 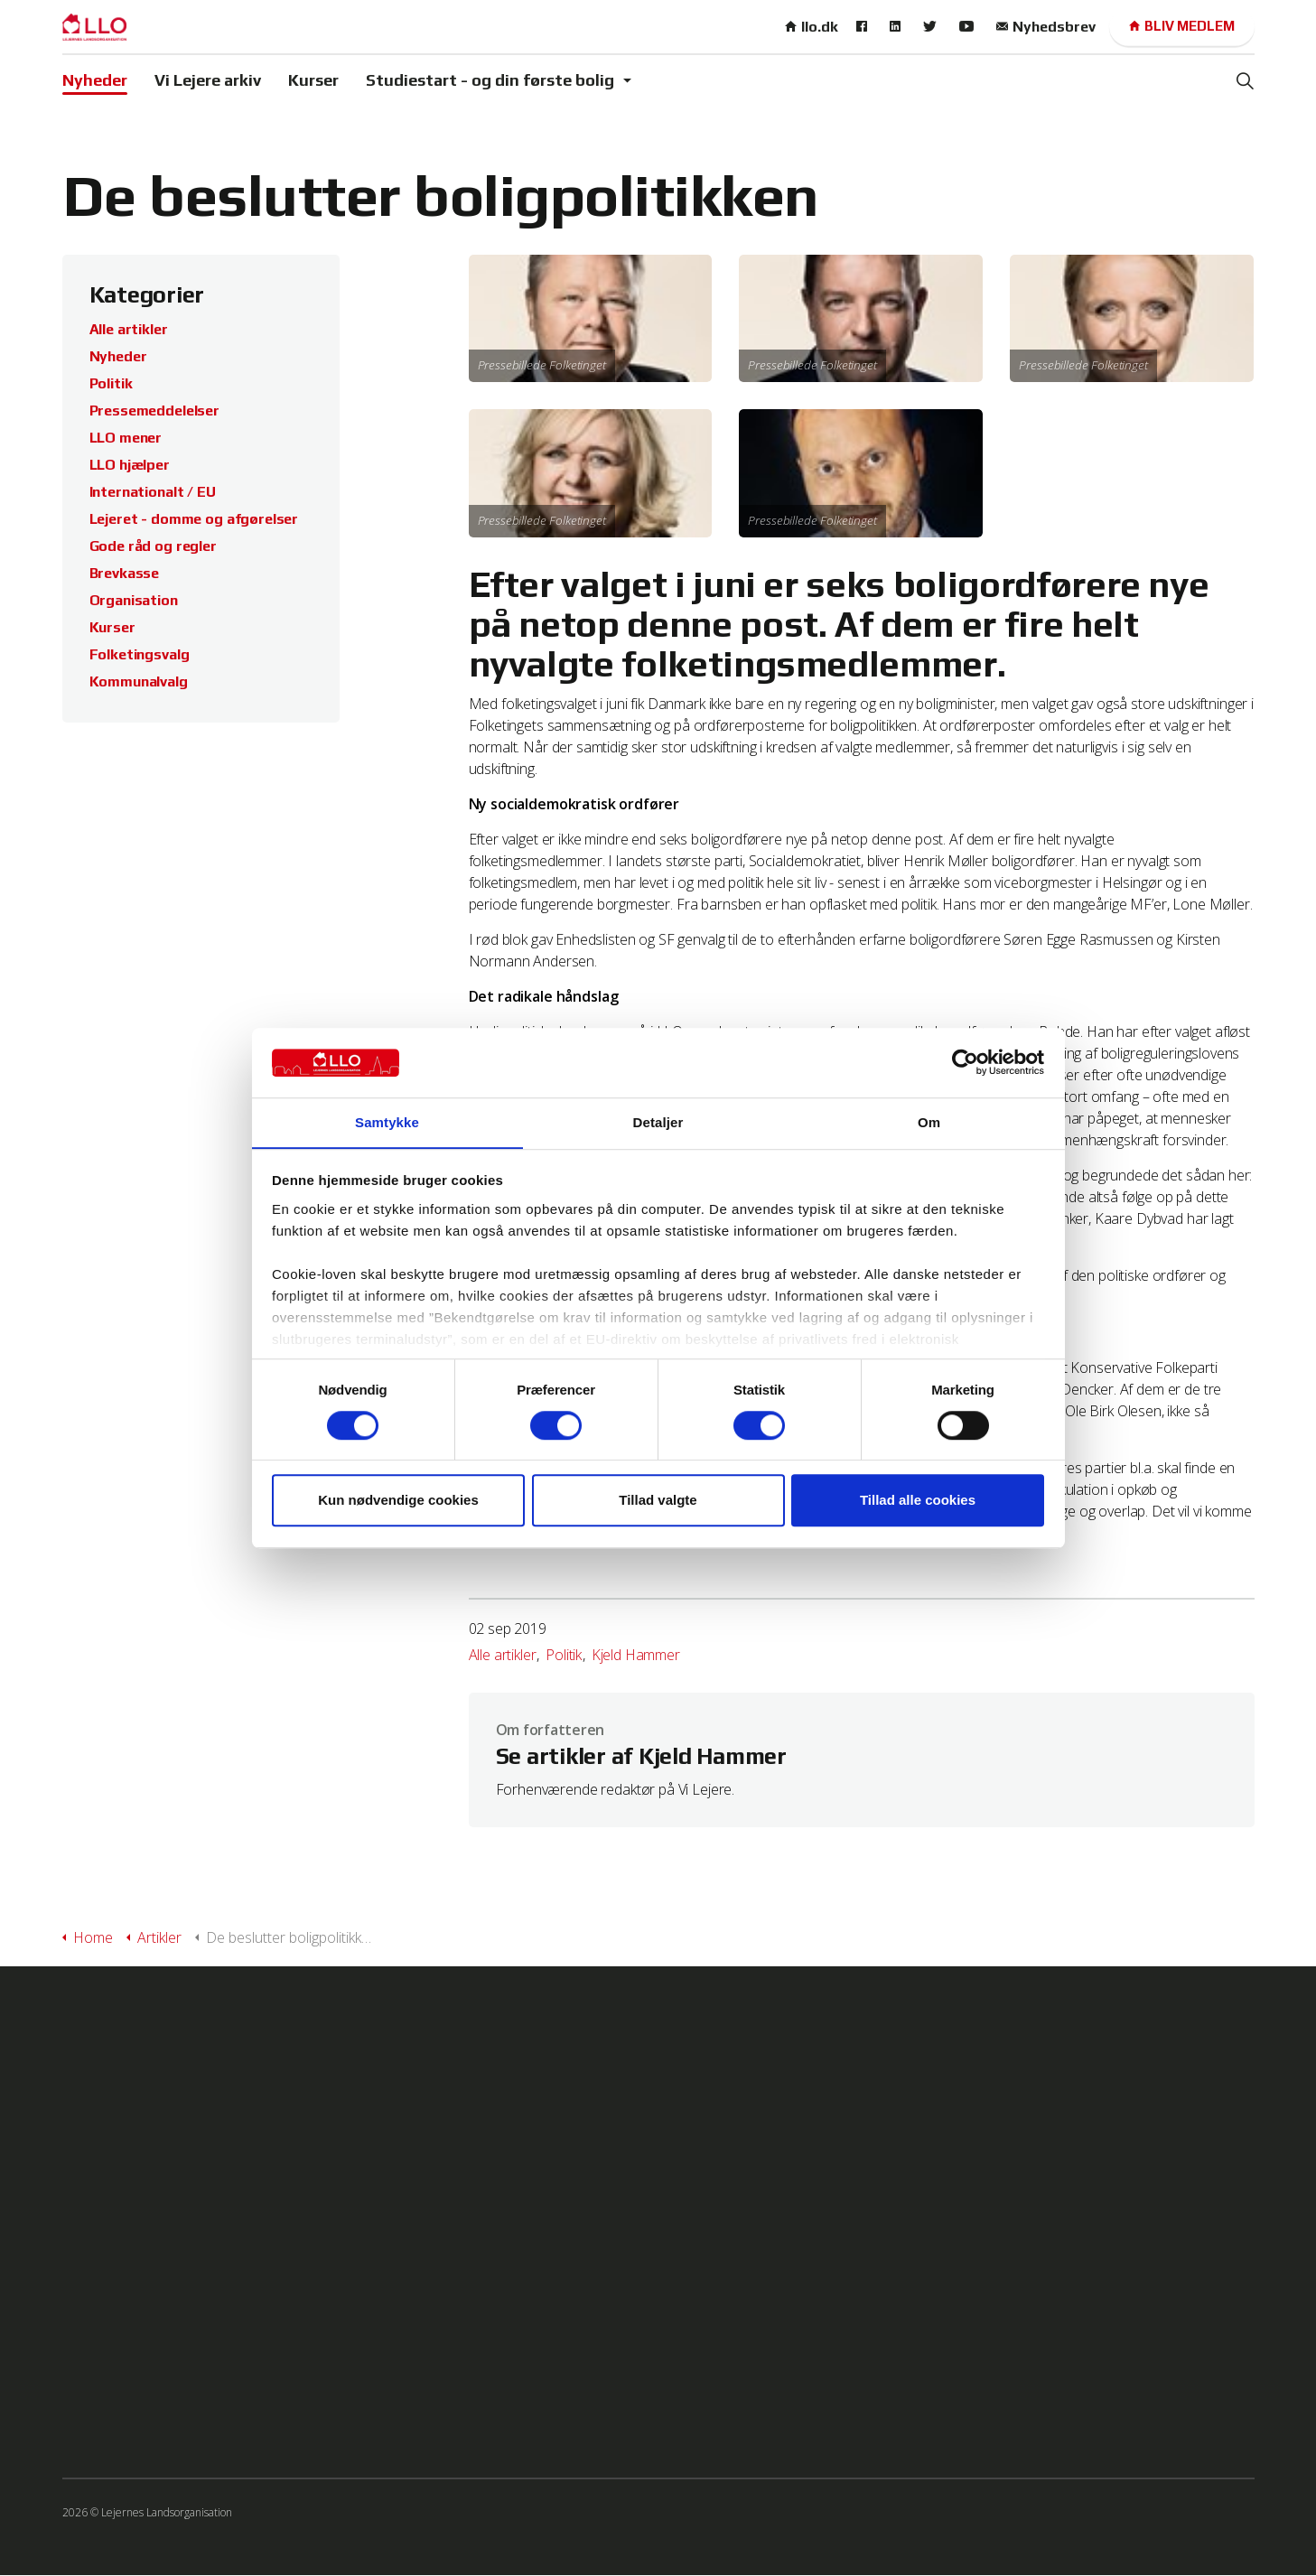 What do you see at coordinates (965, 1062) in the screenshot?
I see `[Cookiebot af Usercentrics - åbner i et nyt vindue]` at bounding box center [965, 1062].